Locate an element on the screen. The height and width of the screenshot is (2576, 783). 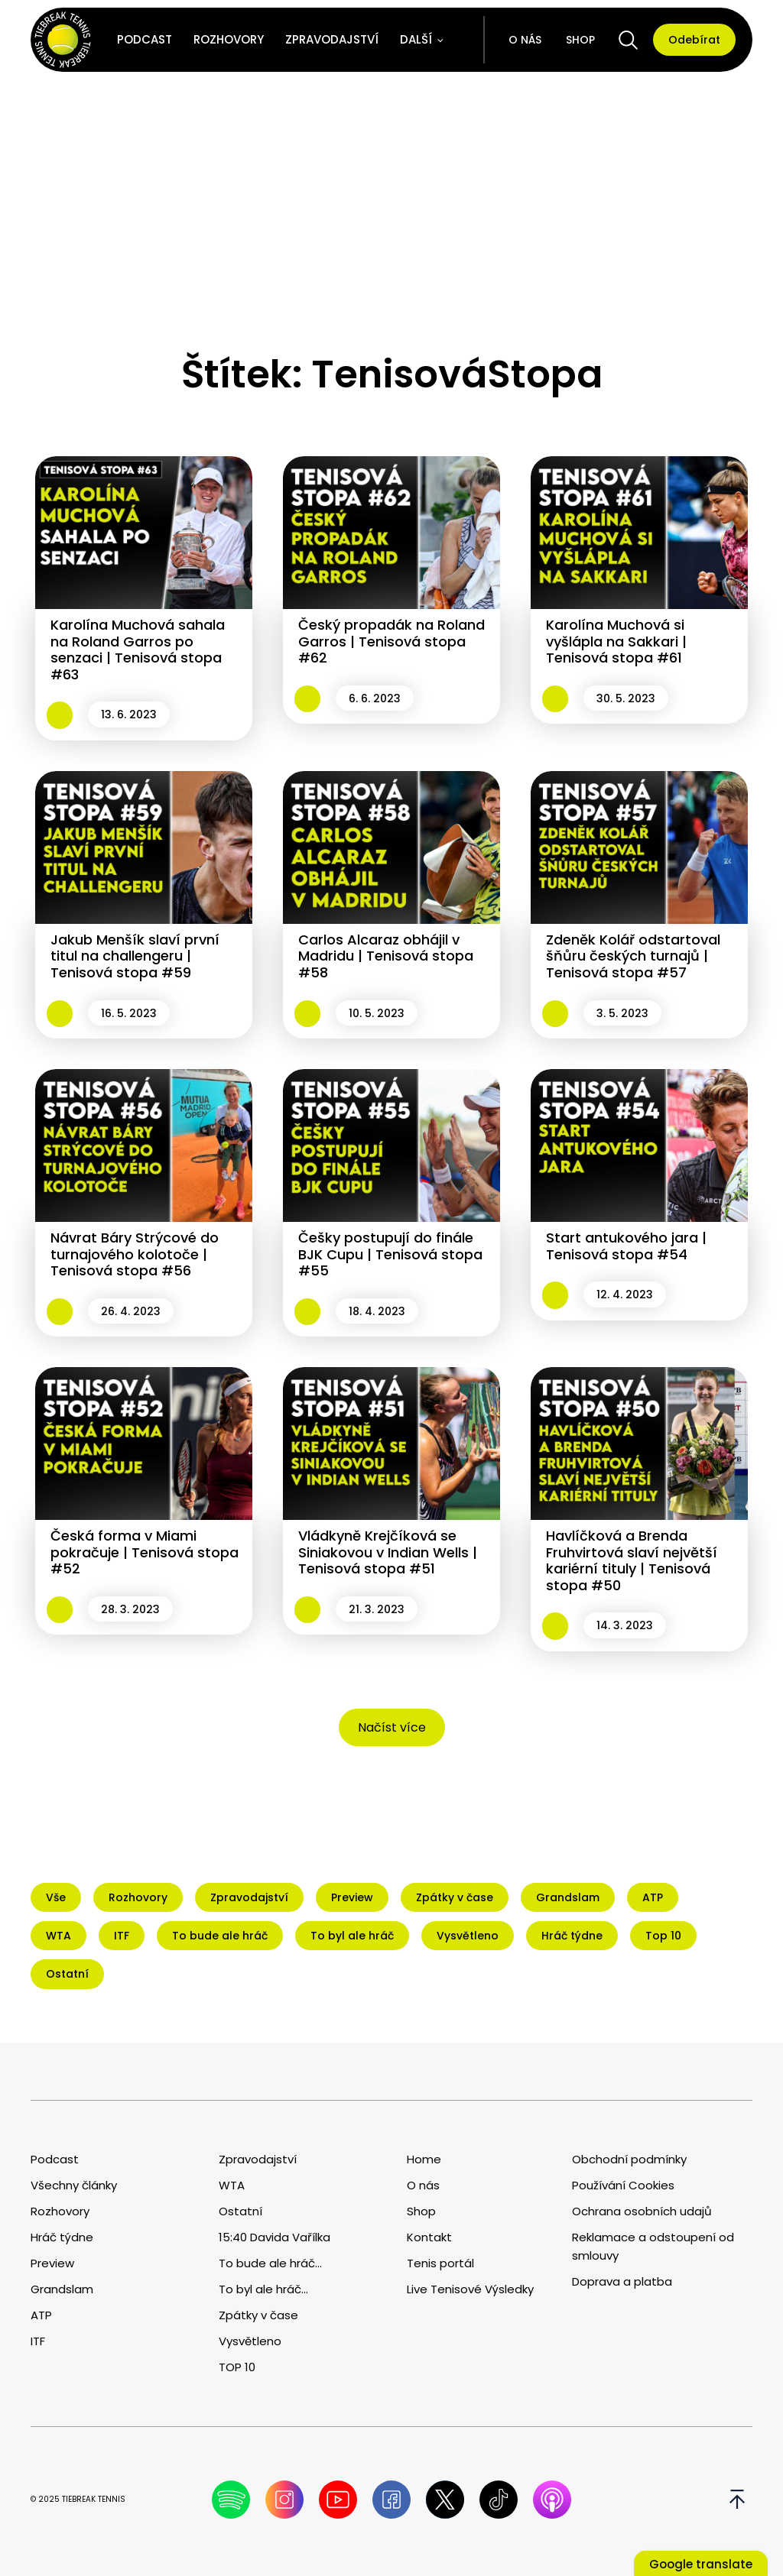
Doprava a platba is located at coordinates (622, 2281).